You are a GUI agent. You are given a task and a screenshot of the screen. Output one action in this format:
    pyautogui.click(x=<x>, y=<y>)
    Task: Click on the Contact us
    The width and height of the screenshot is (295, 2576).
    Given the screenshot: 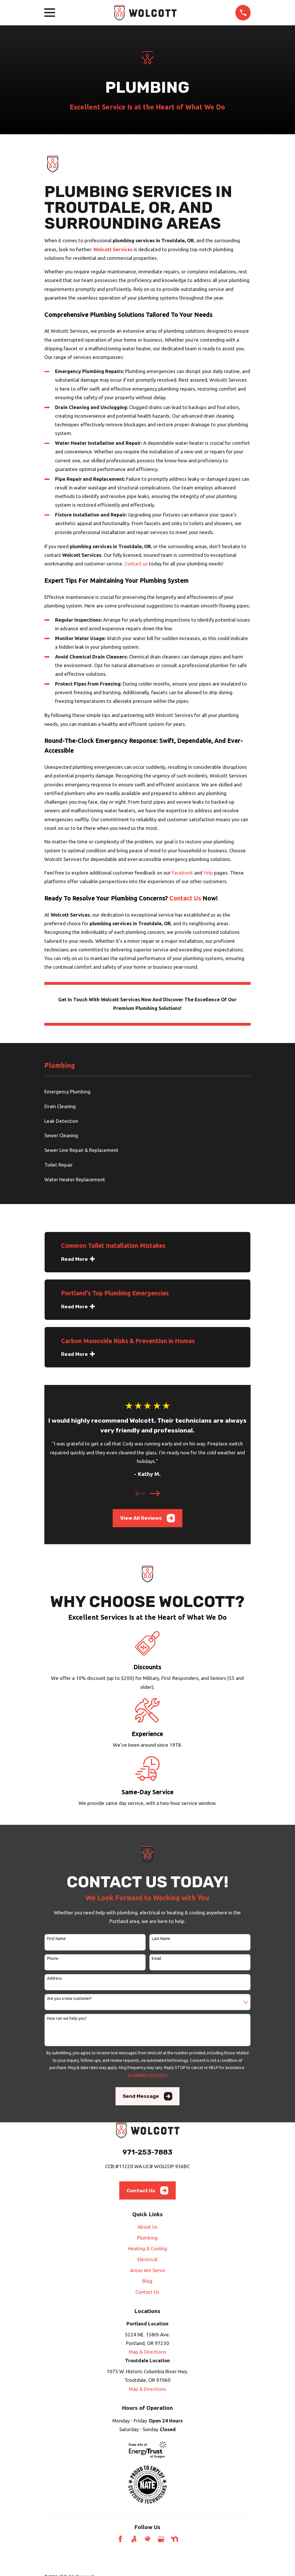 What is the action you would take?
    pyautogui.click(x=136, y=563)
    